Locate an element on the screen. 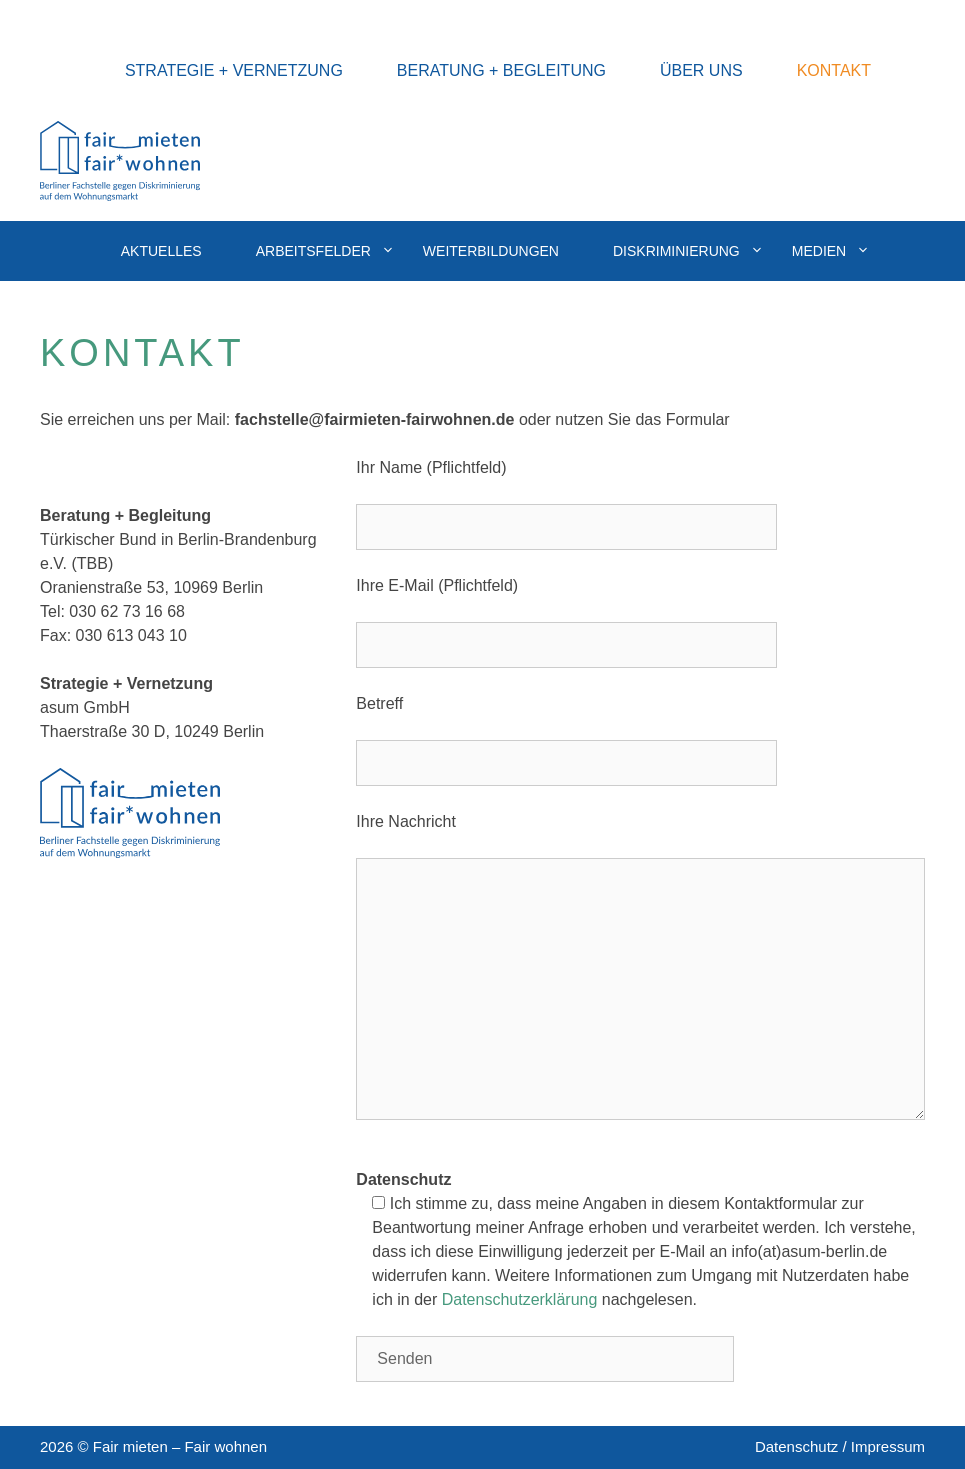 The height and width of the screenshot is (1469, 965). Strategie + Vernetzung is located at coordinates (234, 70).